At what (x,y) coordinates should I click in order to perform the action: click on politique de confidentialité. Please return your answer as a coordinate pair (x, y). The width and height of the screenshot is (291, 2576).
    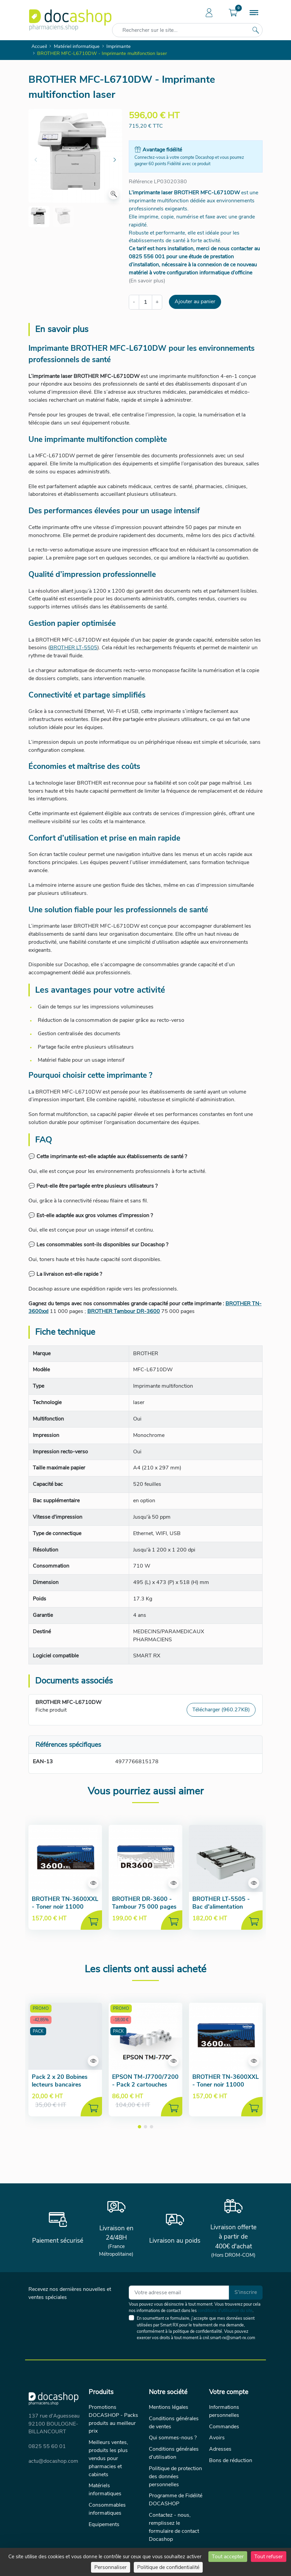
    Looking at the image, I should click on (197, 2331).